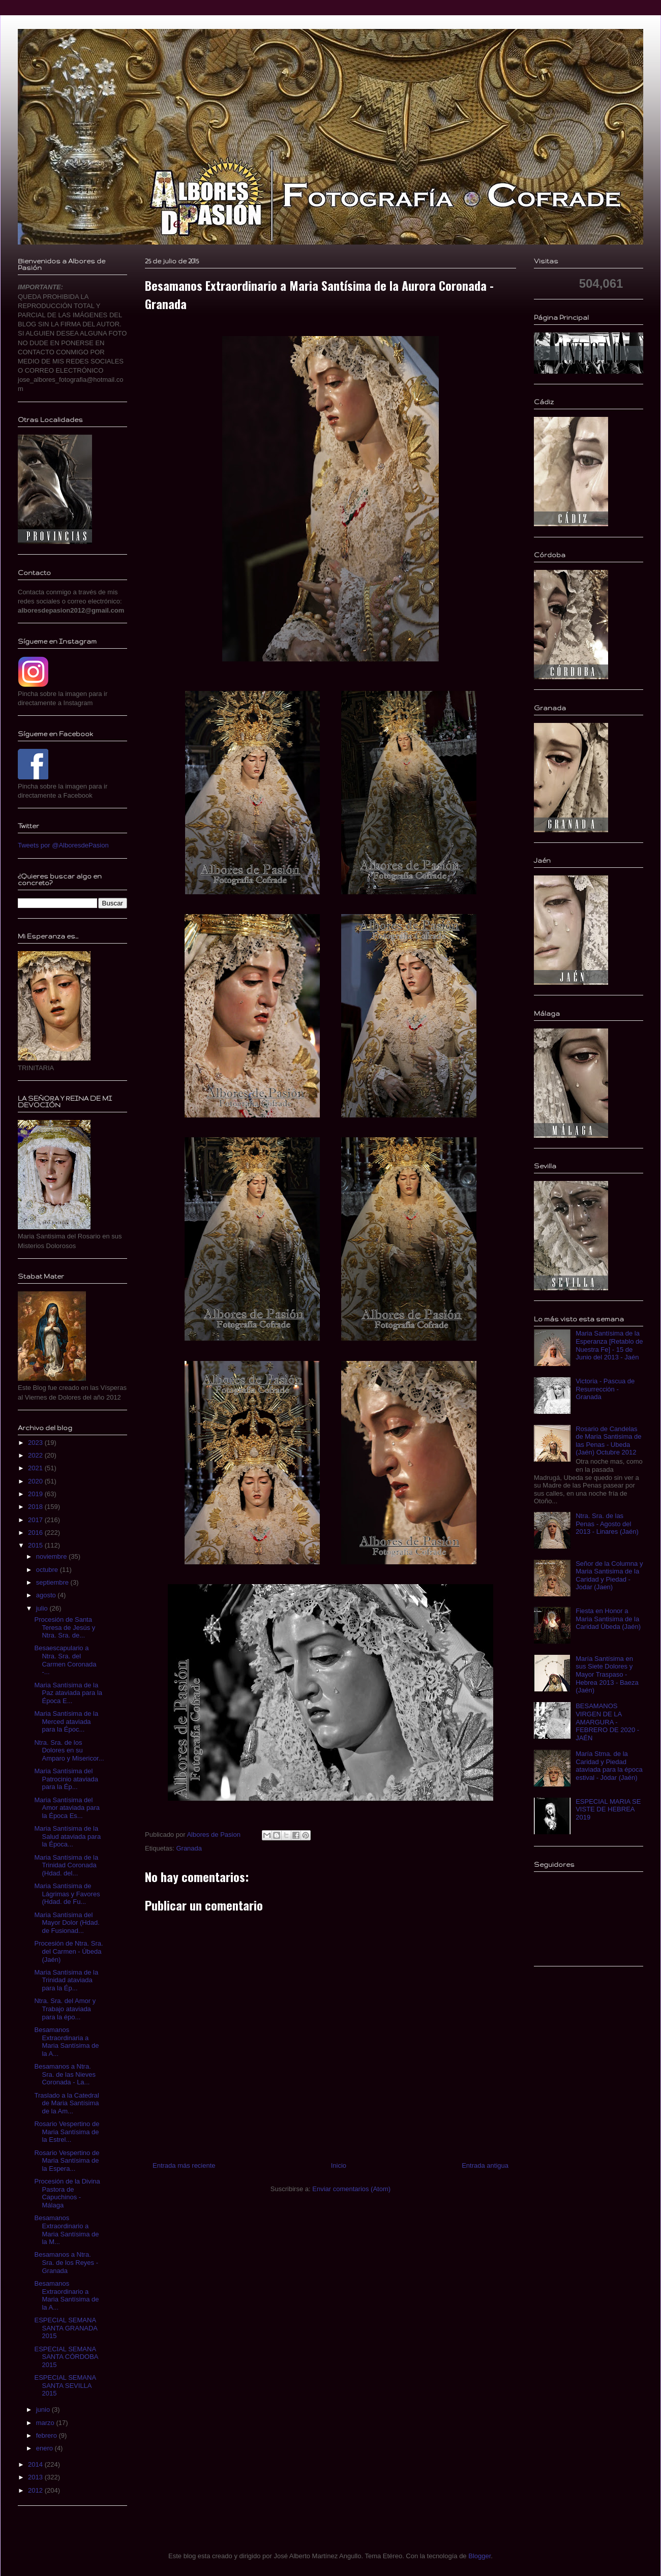  I want to click on Maria Santísima de Lágrimas y Favores (Hdad. de Fu..., so click(67, 1893).